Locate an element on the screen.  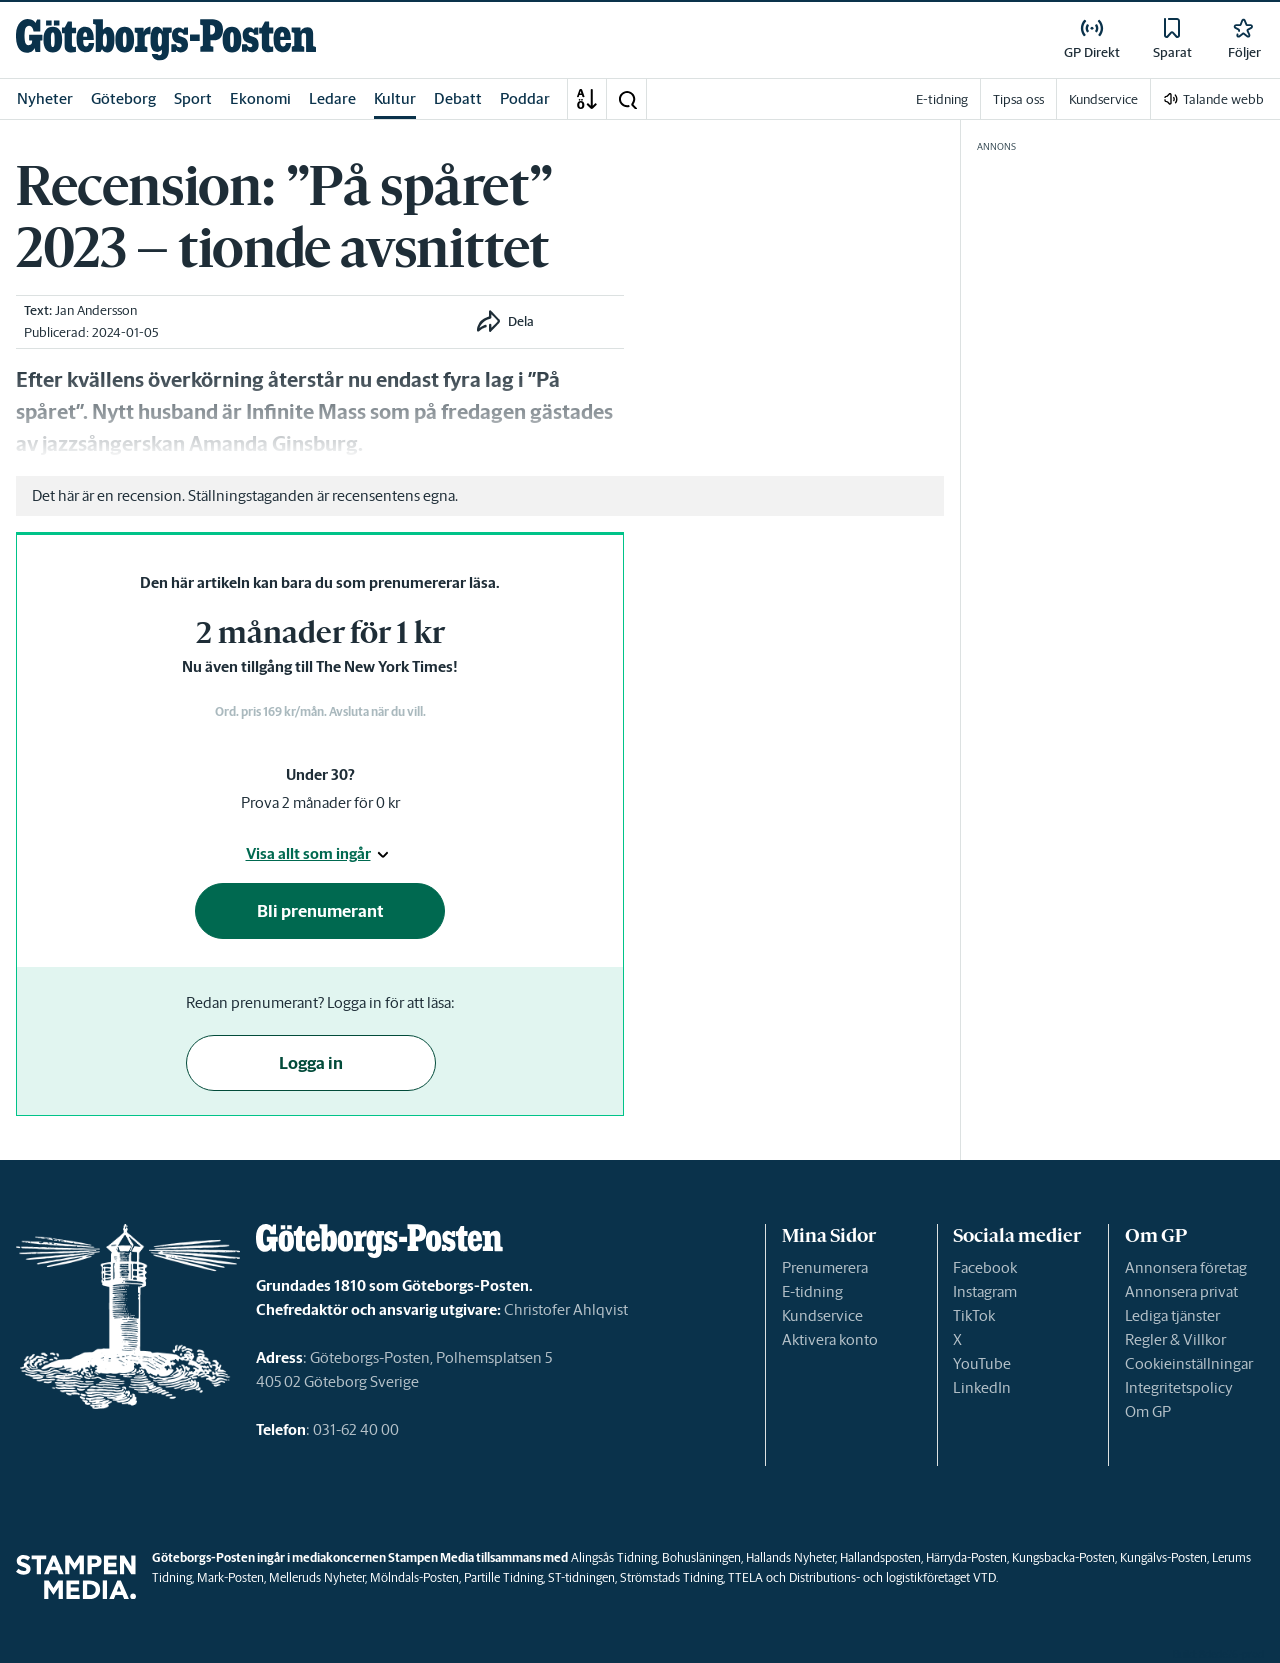
Regler & Villkor is located at coordinates (1175, 1339).